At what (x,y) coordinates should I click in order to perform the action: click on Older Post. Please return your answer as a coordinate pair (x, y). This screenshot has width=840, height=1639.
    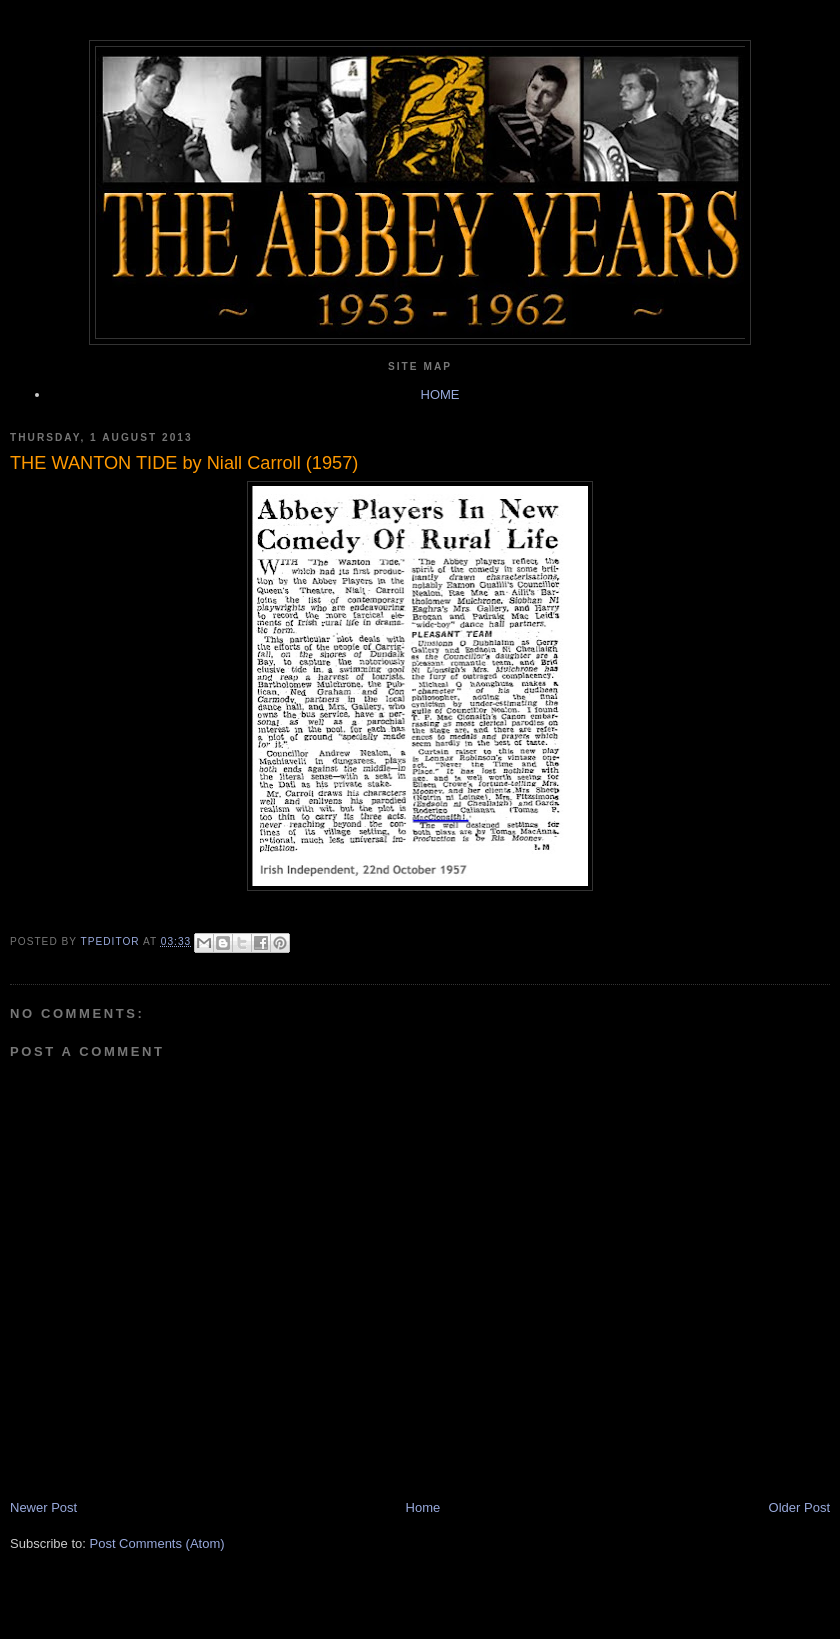
    Looking at the image, I should click on (799, 1507).